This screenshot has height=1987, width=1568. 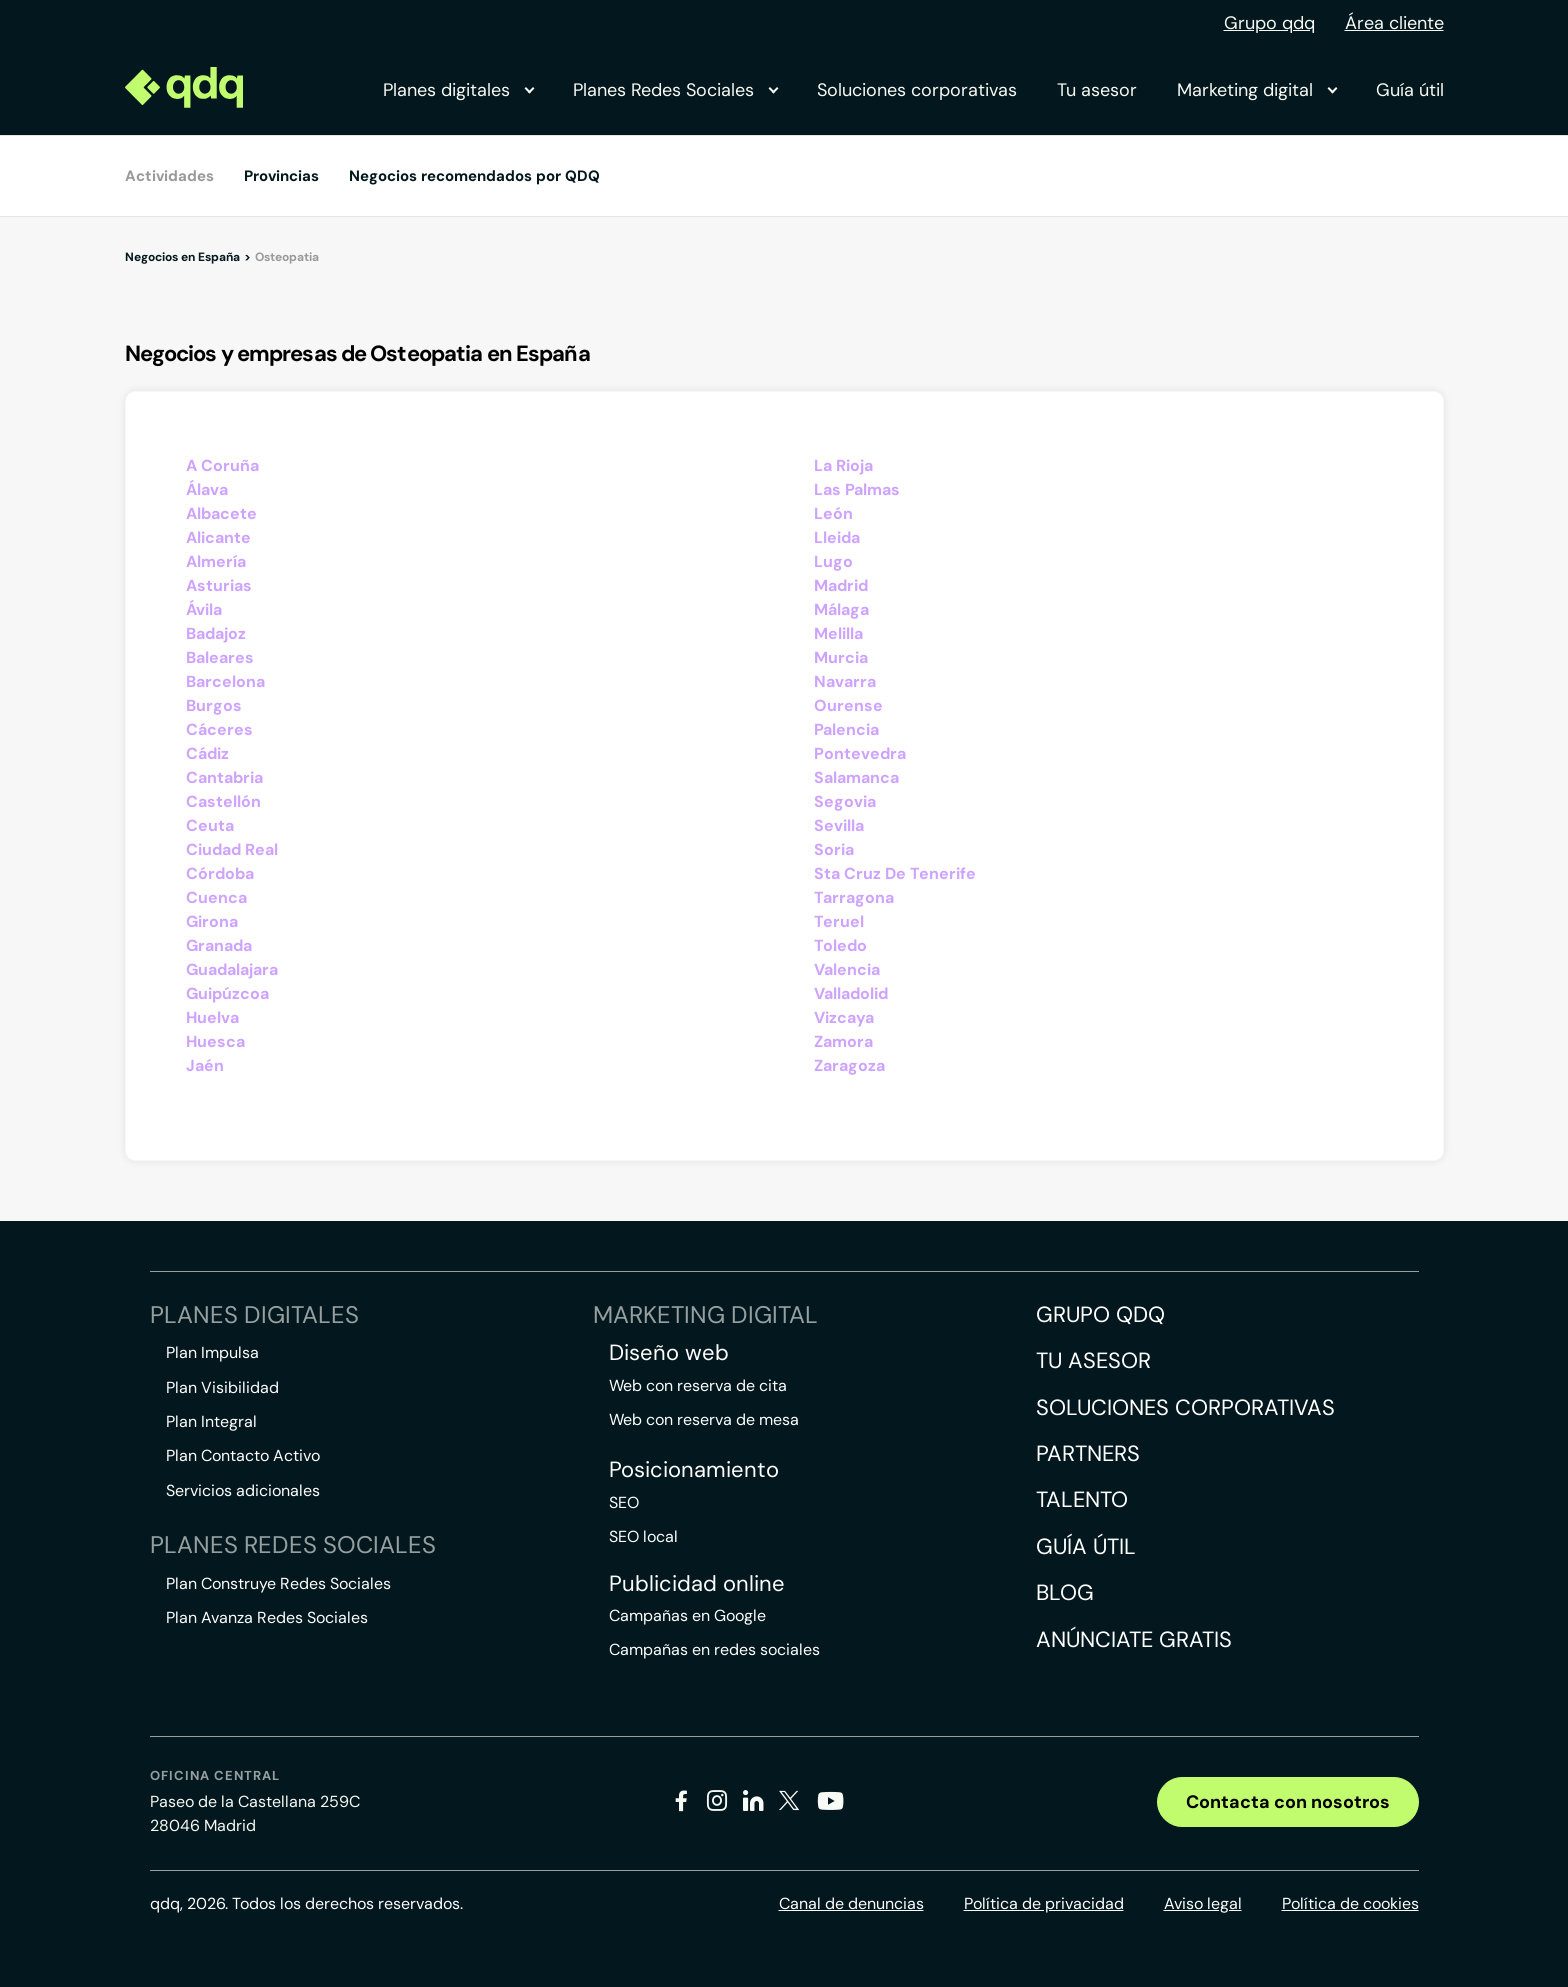 I want to click on Posicionamiento, so click(x=694, y=1470).